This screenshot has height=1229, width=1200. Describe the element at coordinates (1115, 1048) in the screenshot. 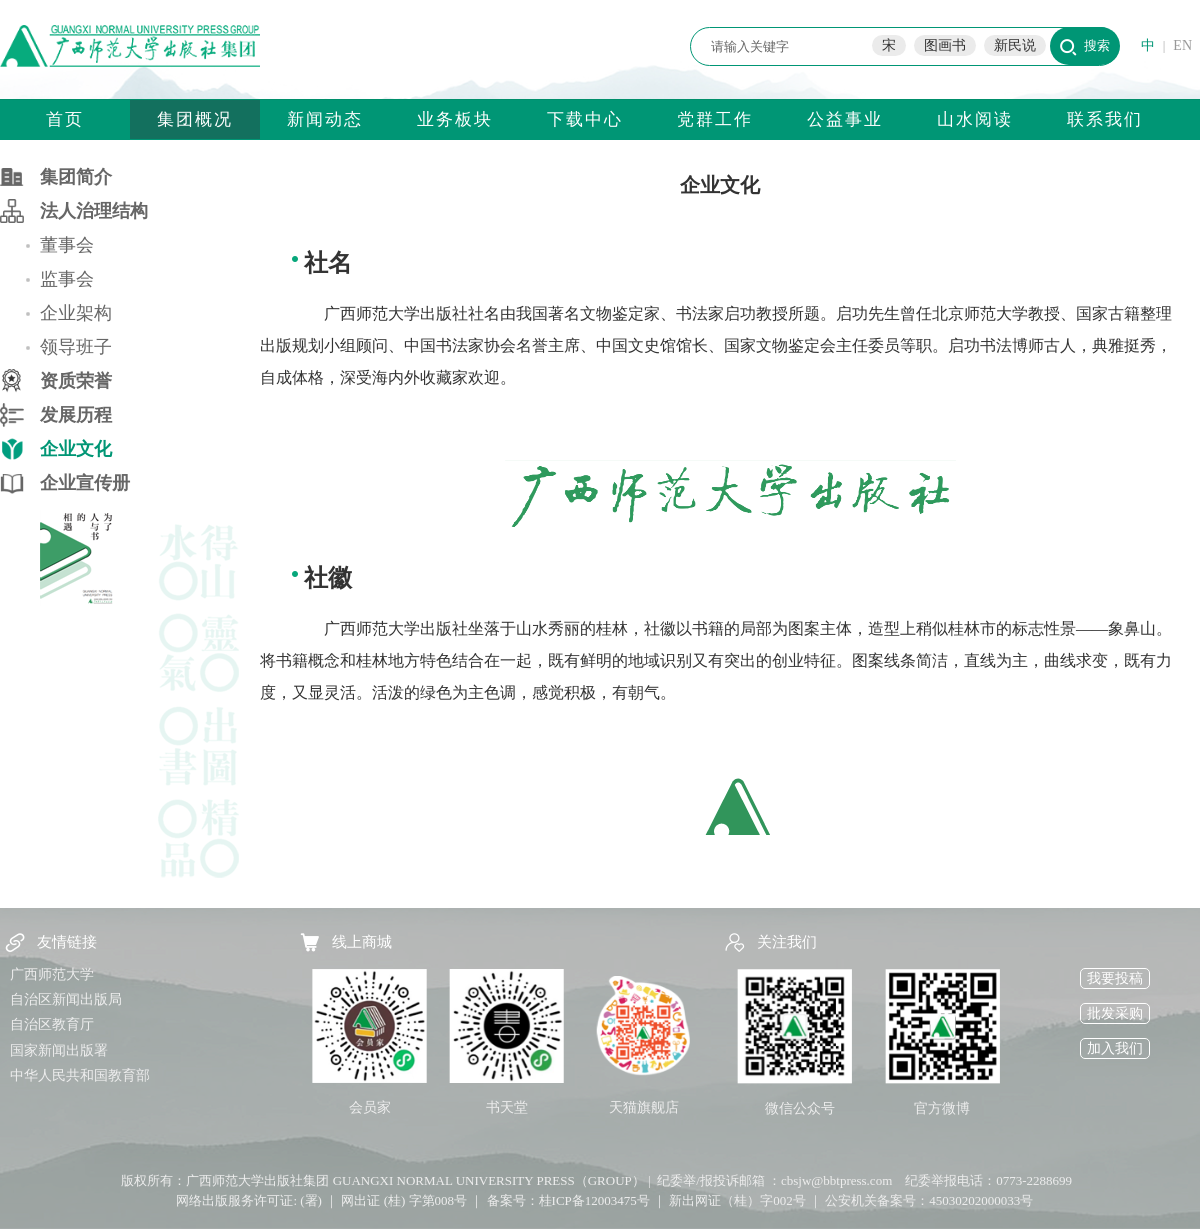

I see `加入我们` at that location.